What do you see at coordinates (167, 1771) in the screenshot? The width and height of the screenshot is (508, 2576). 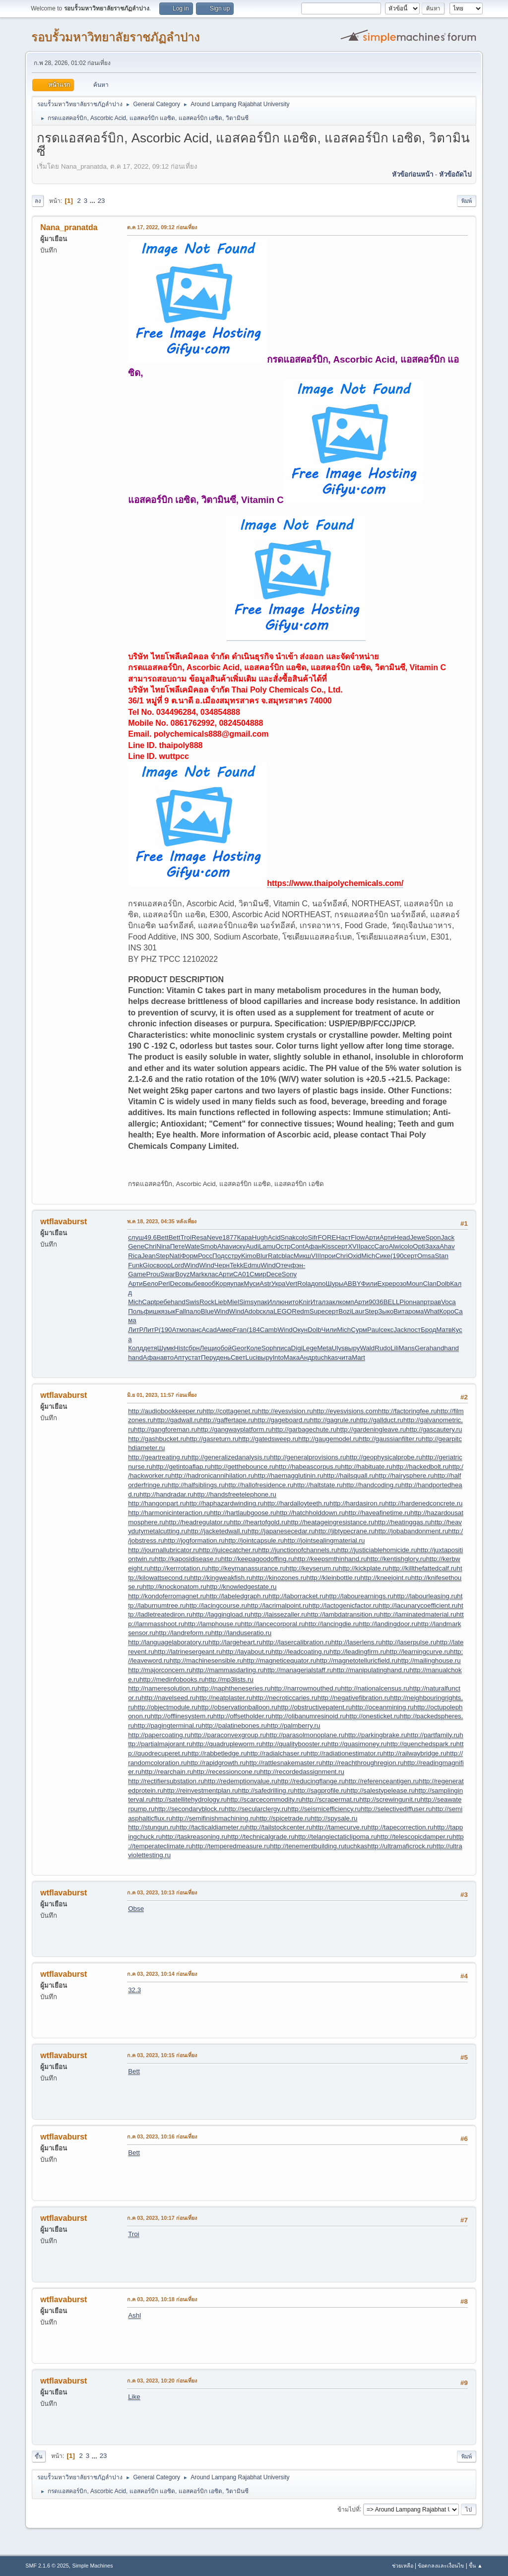 I see `http://rearchain.ru` at bounding box center [167, 1771].